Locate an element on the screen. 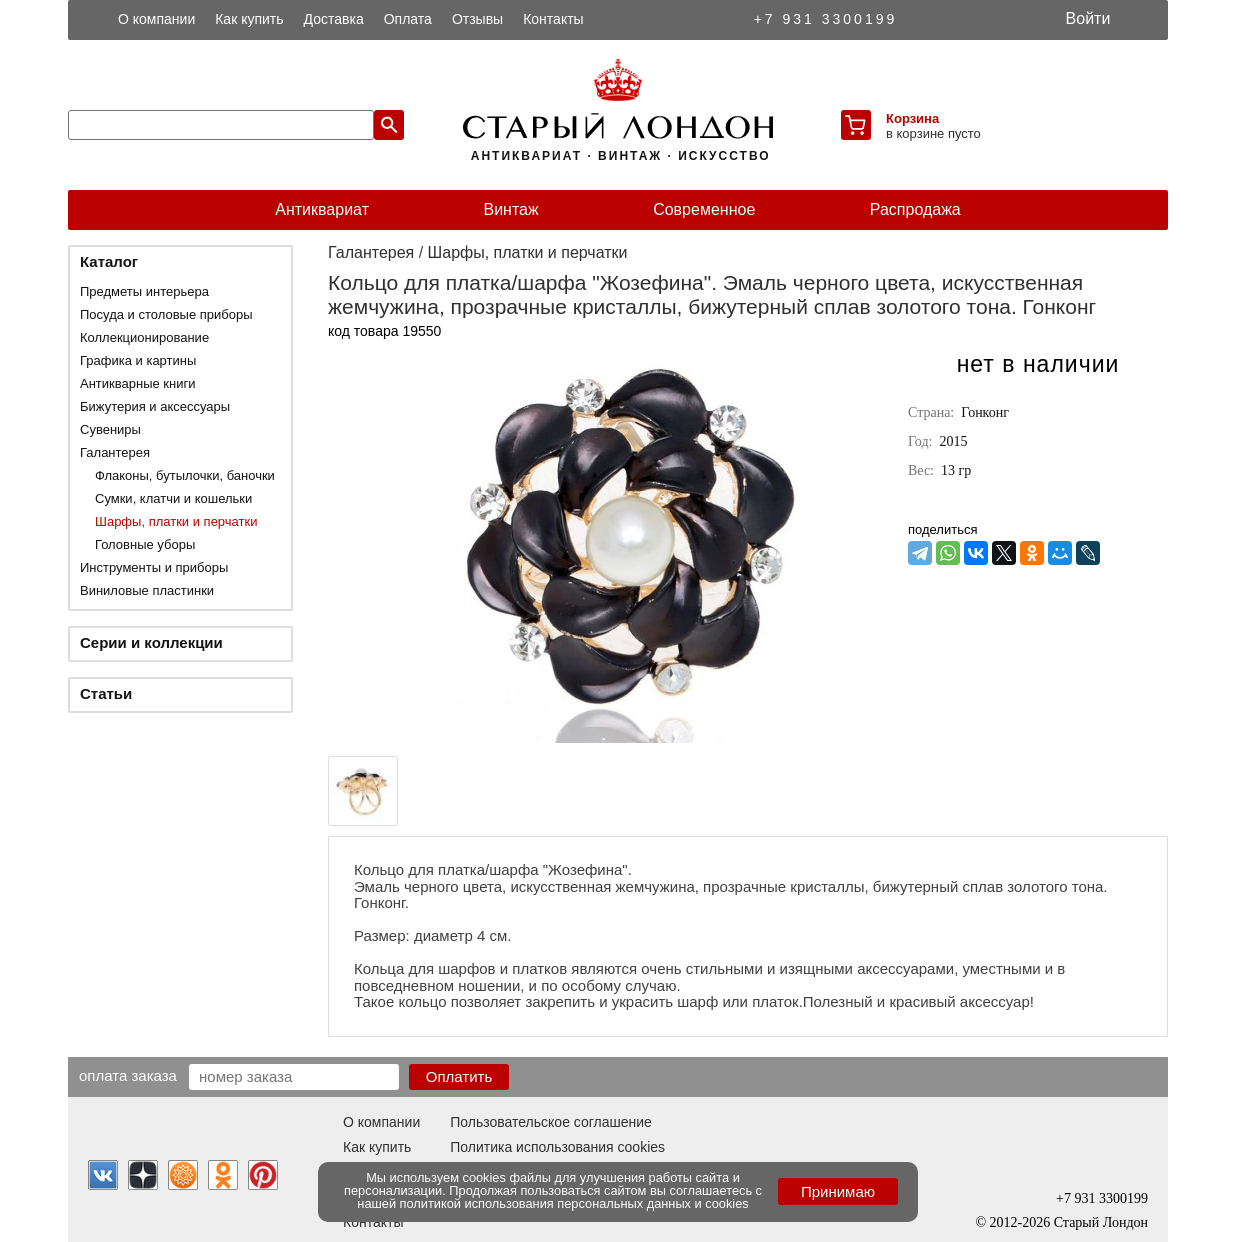  Распродажа is located at coordinates (915, 209).